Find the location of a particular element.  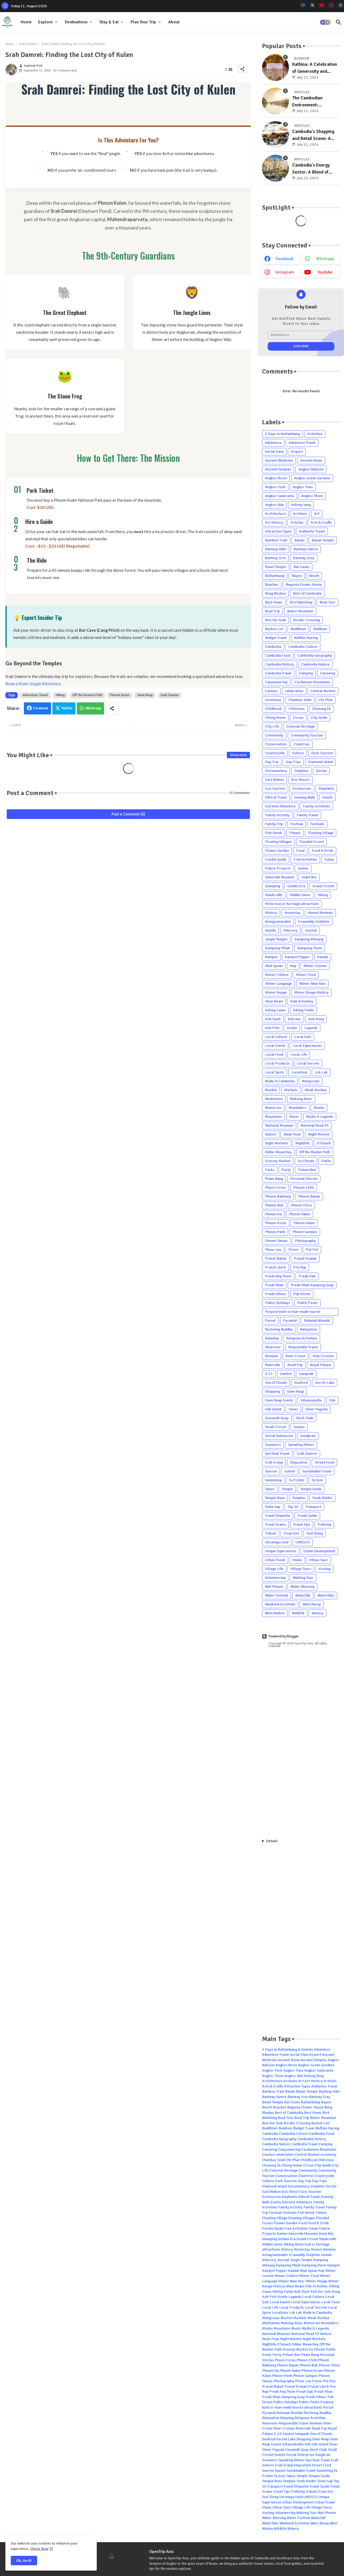

Souvenirs is located at coordinates (273, 1444).